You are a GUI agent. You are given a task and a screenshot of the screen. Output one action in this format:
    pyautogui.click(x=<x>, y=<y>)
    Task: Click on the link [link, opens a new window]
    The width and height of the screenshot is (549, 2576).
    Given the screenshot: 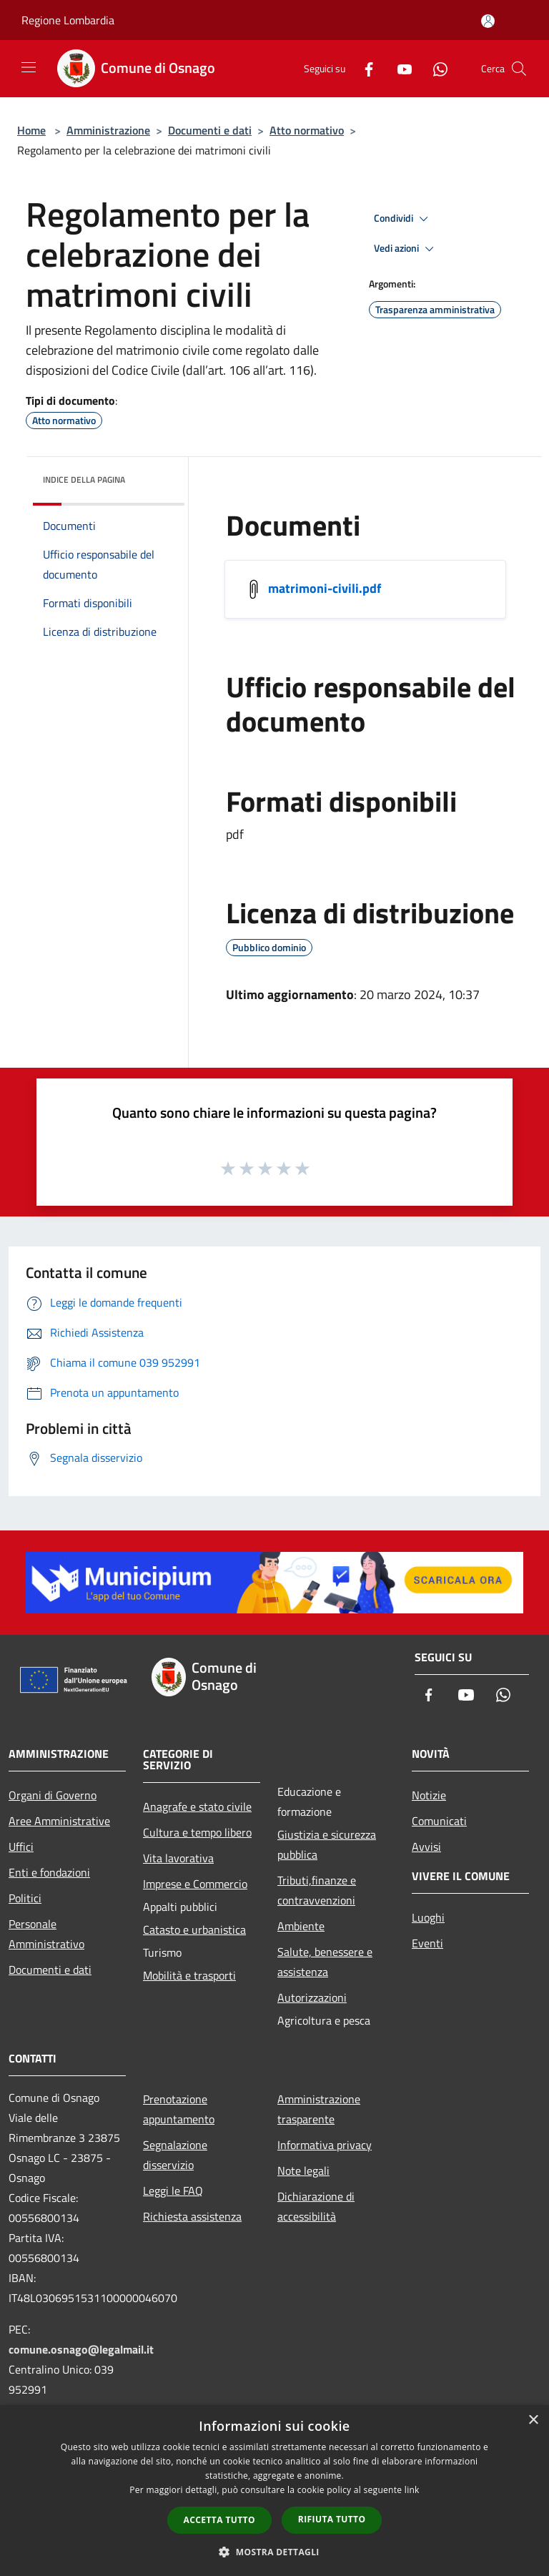 What is the action you would take?
    pyautogui.click(x=412, y=2490)
    